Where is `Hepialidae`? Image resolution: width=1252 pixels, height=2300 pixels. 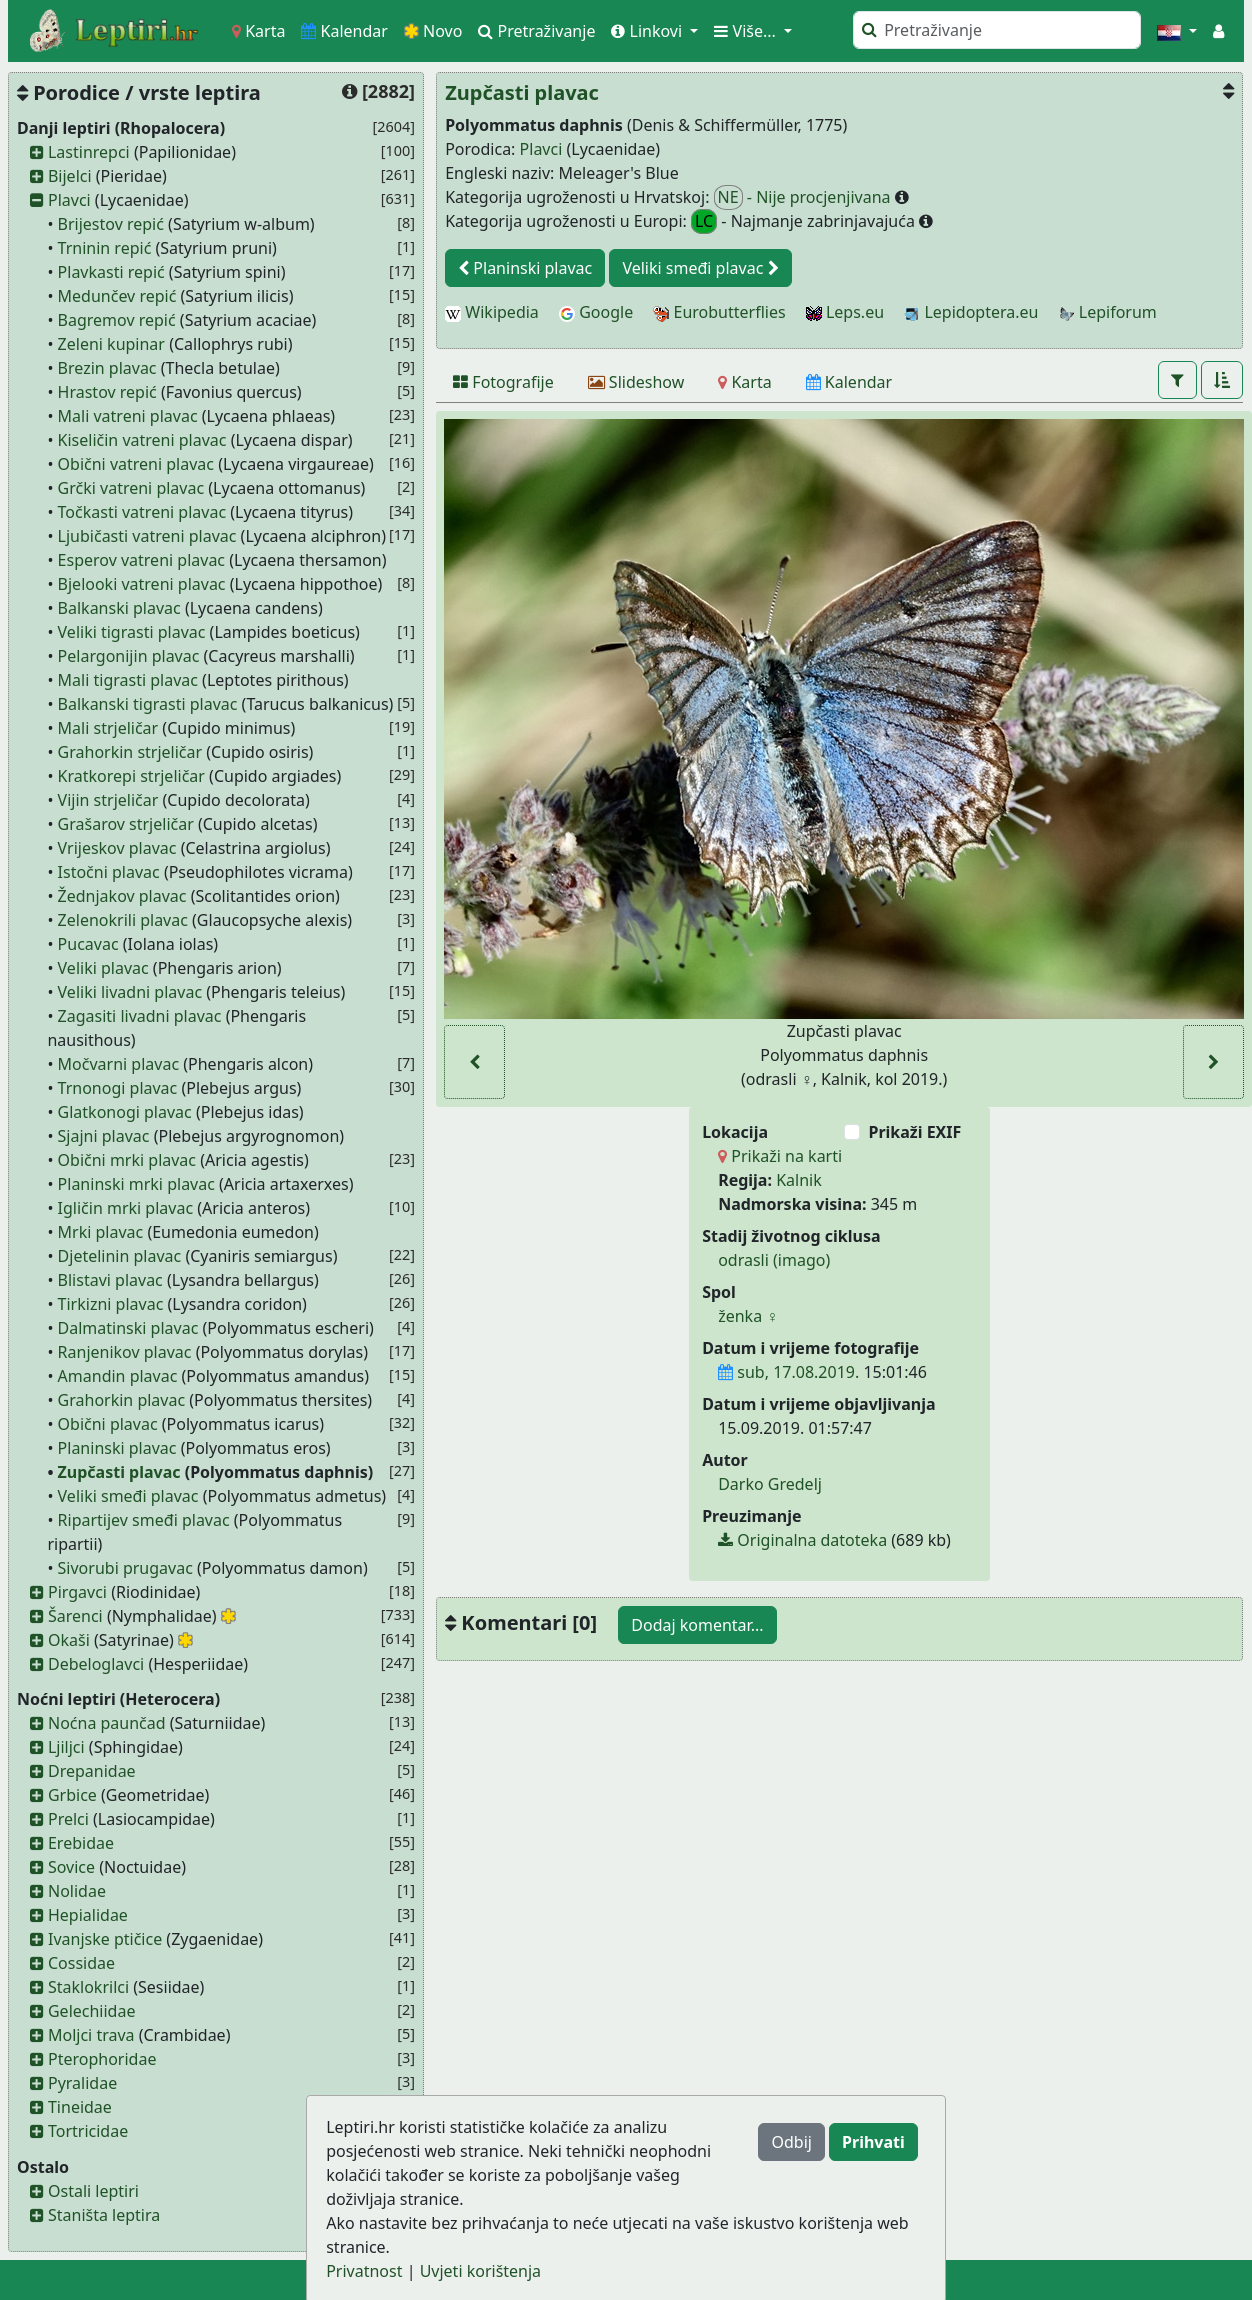 Hepialidae is located at coordinates (88, 1915).